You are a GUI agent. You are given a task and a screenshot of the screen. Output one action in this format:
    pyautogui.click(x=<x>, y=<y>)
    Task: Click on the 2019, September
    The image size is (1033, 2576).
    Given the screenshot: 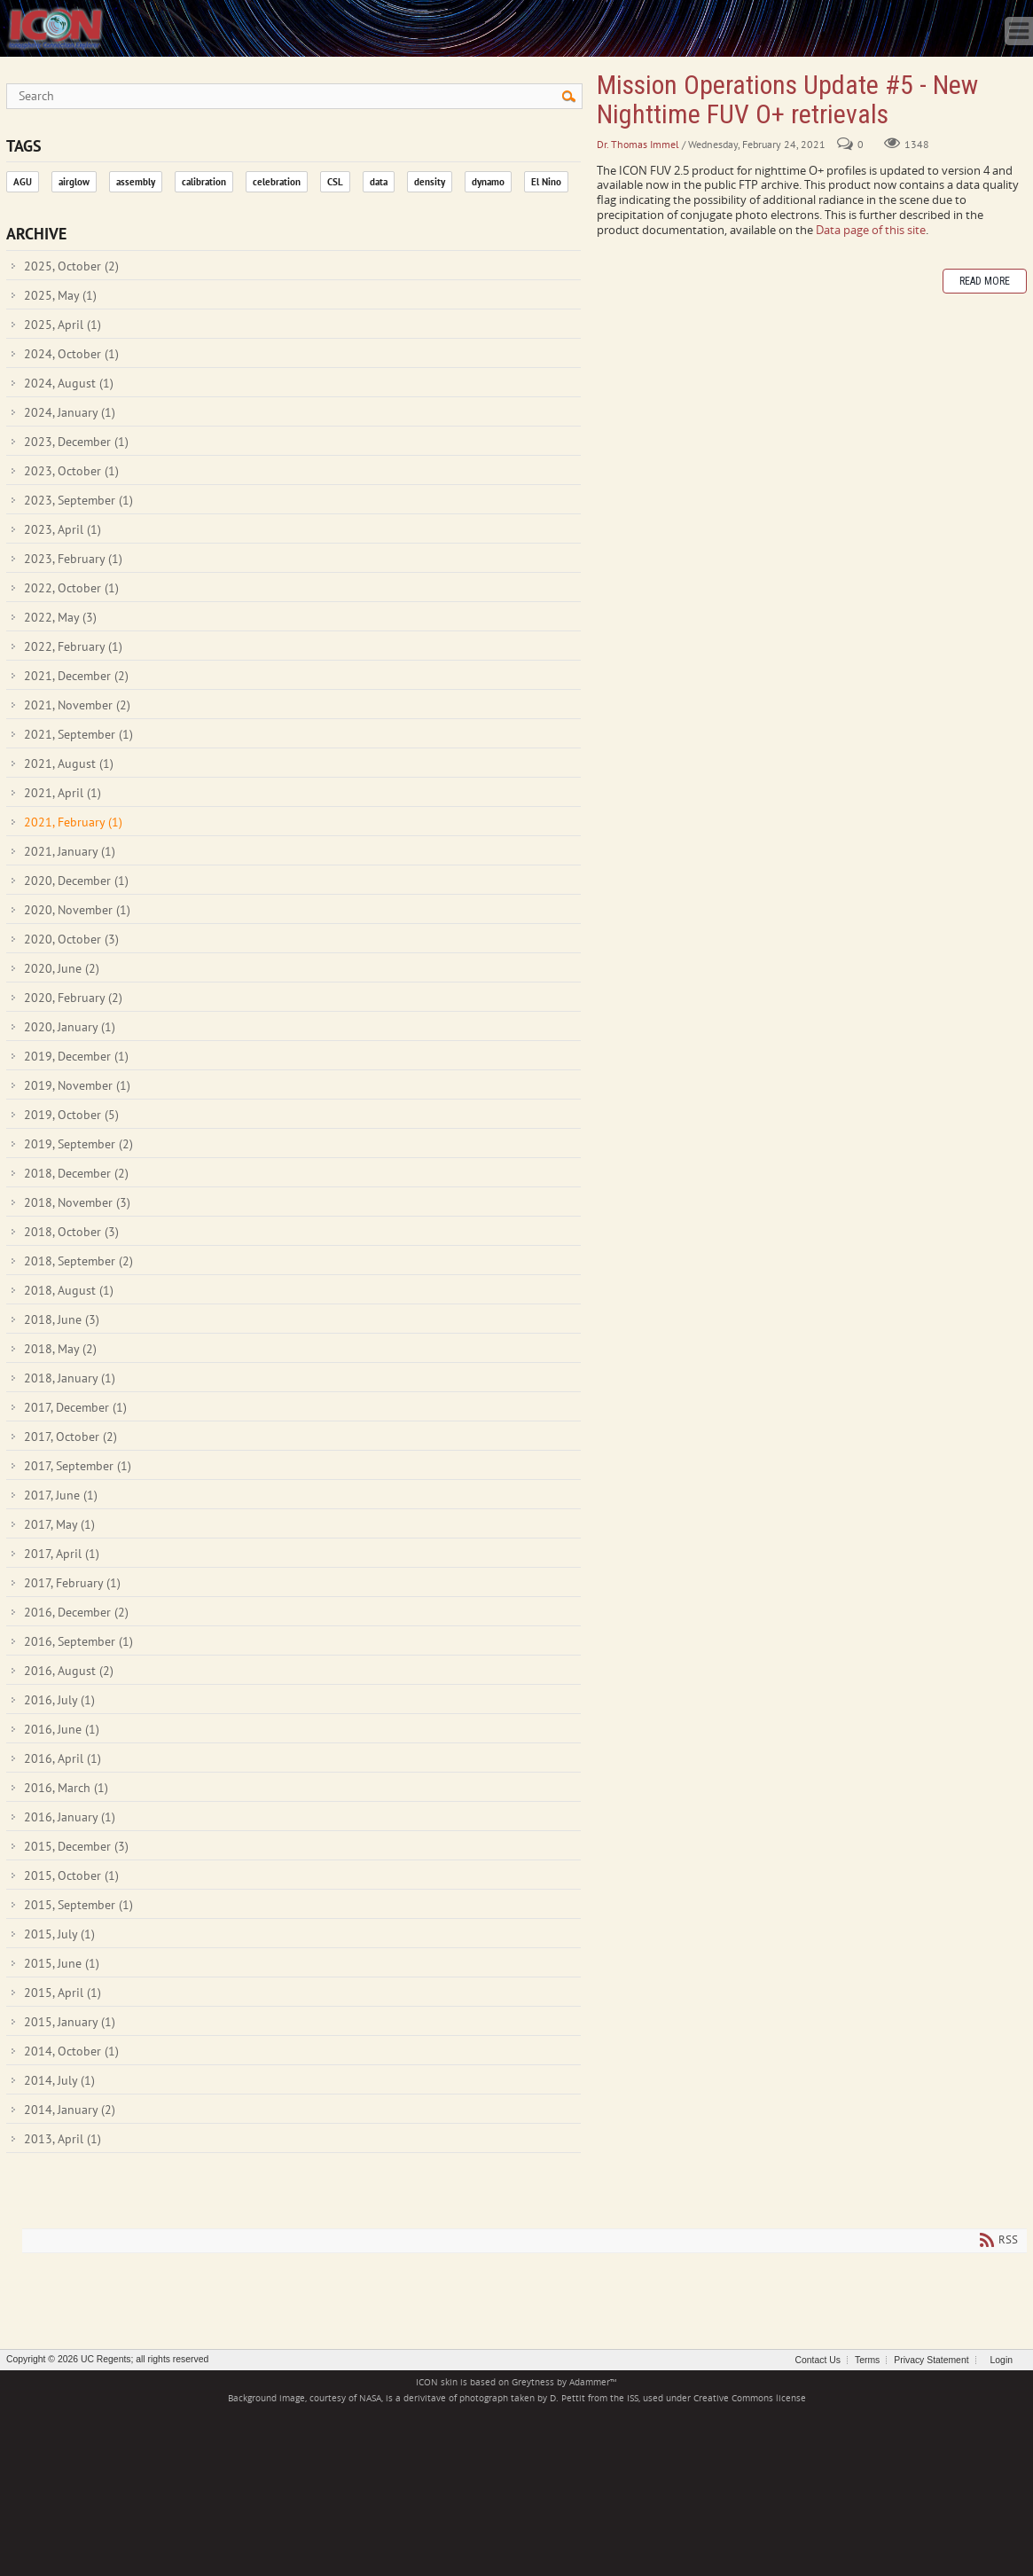 What is the action you would take?
    pyautogui.click(x=78, y=1144)
    